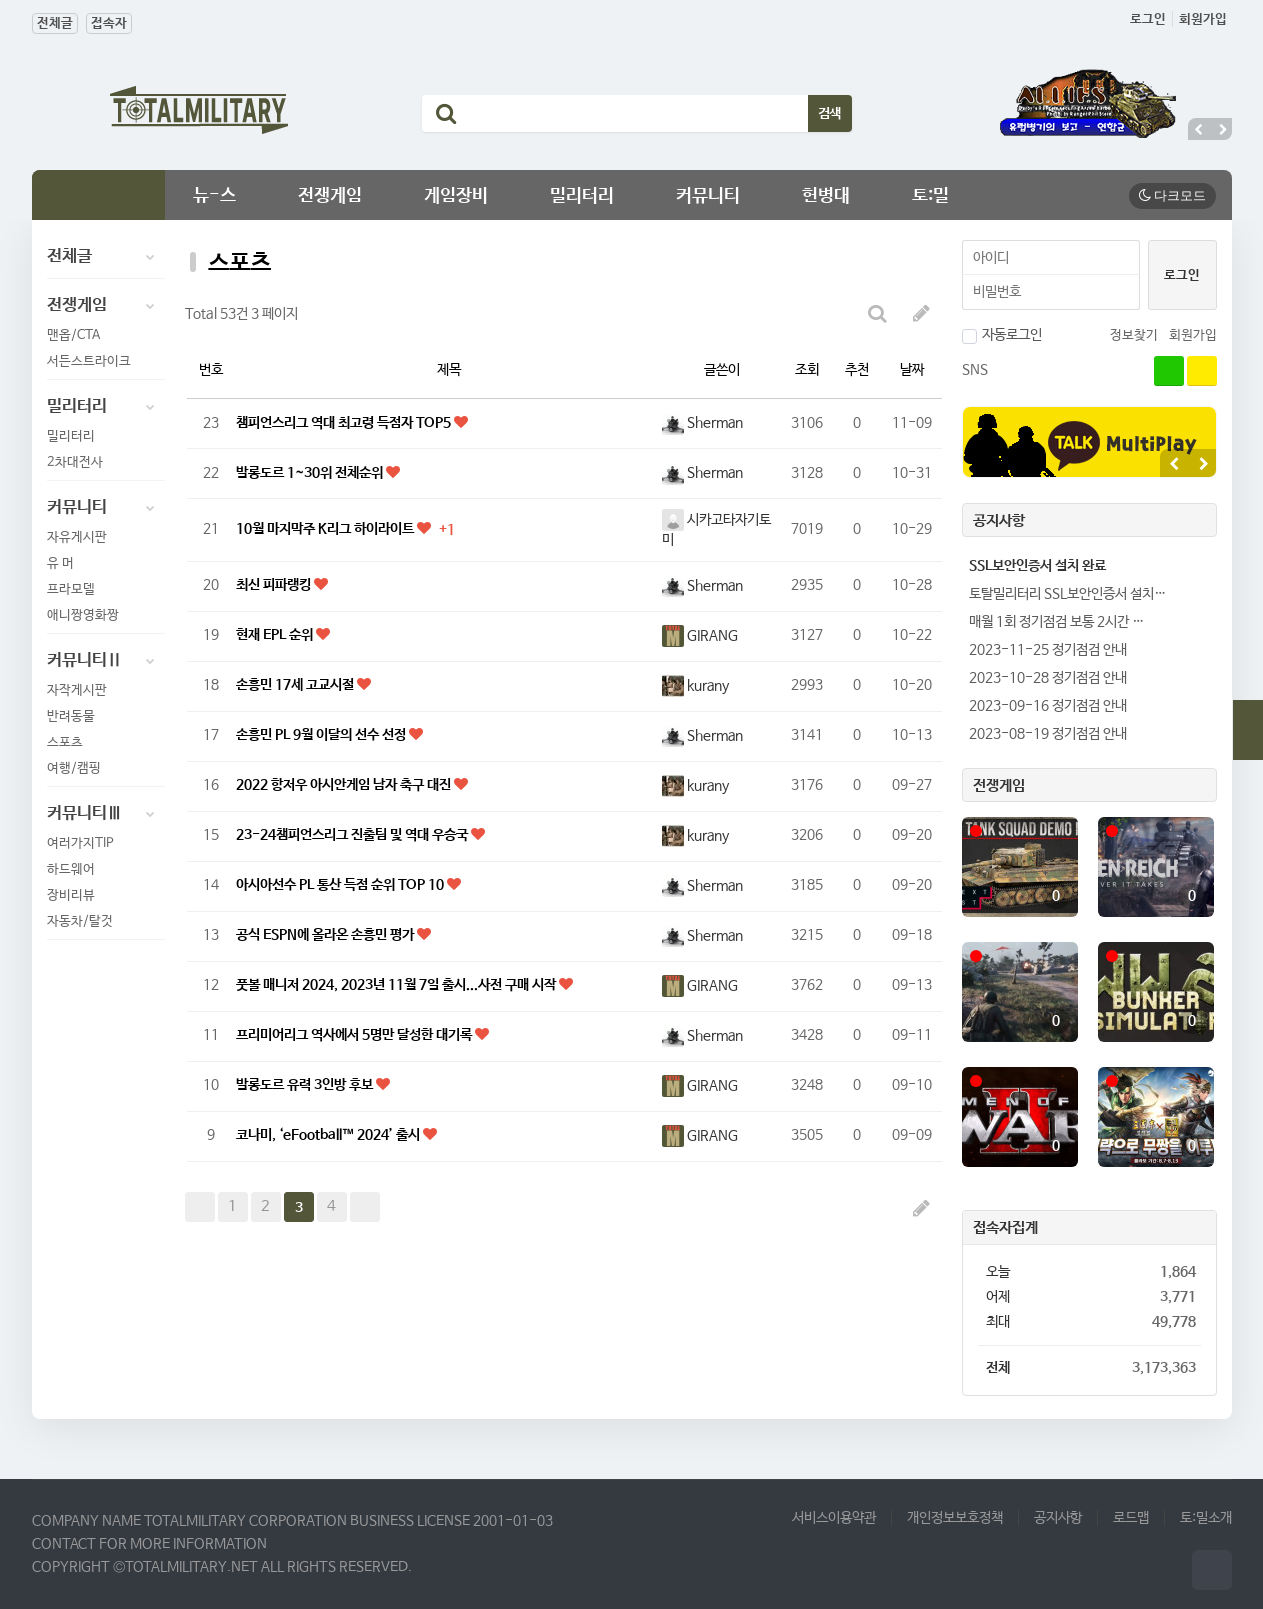 The height and width of the screenshot is (1609, 1263). What do you see at coordinates (345, 785) in the screenshot?
I see `2022 항저우 아시안게임 남자 축구 대진` at bounding box center [345, 785].